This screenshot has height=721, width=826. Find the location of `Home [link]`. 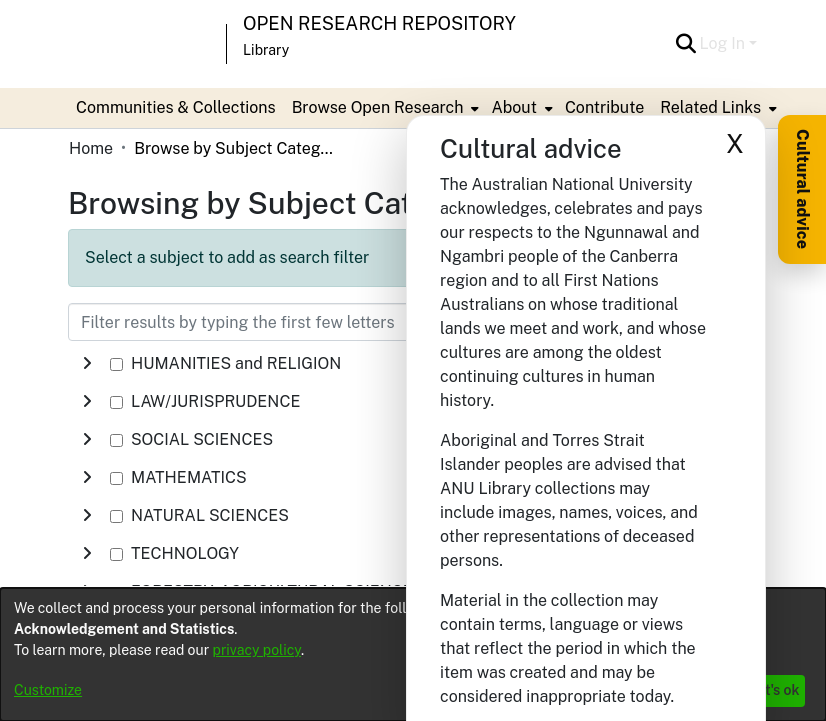

Home [link] is located at coordinates (91, 148).